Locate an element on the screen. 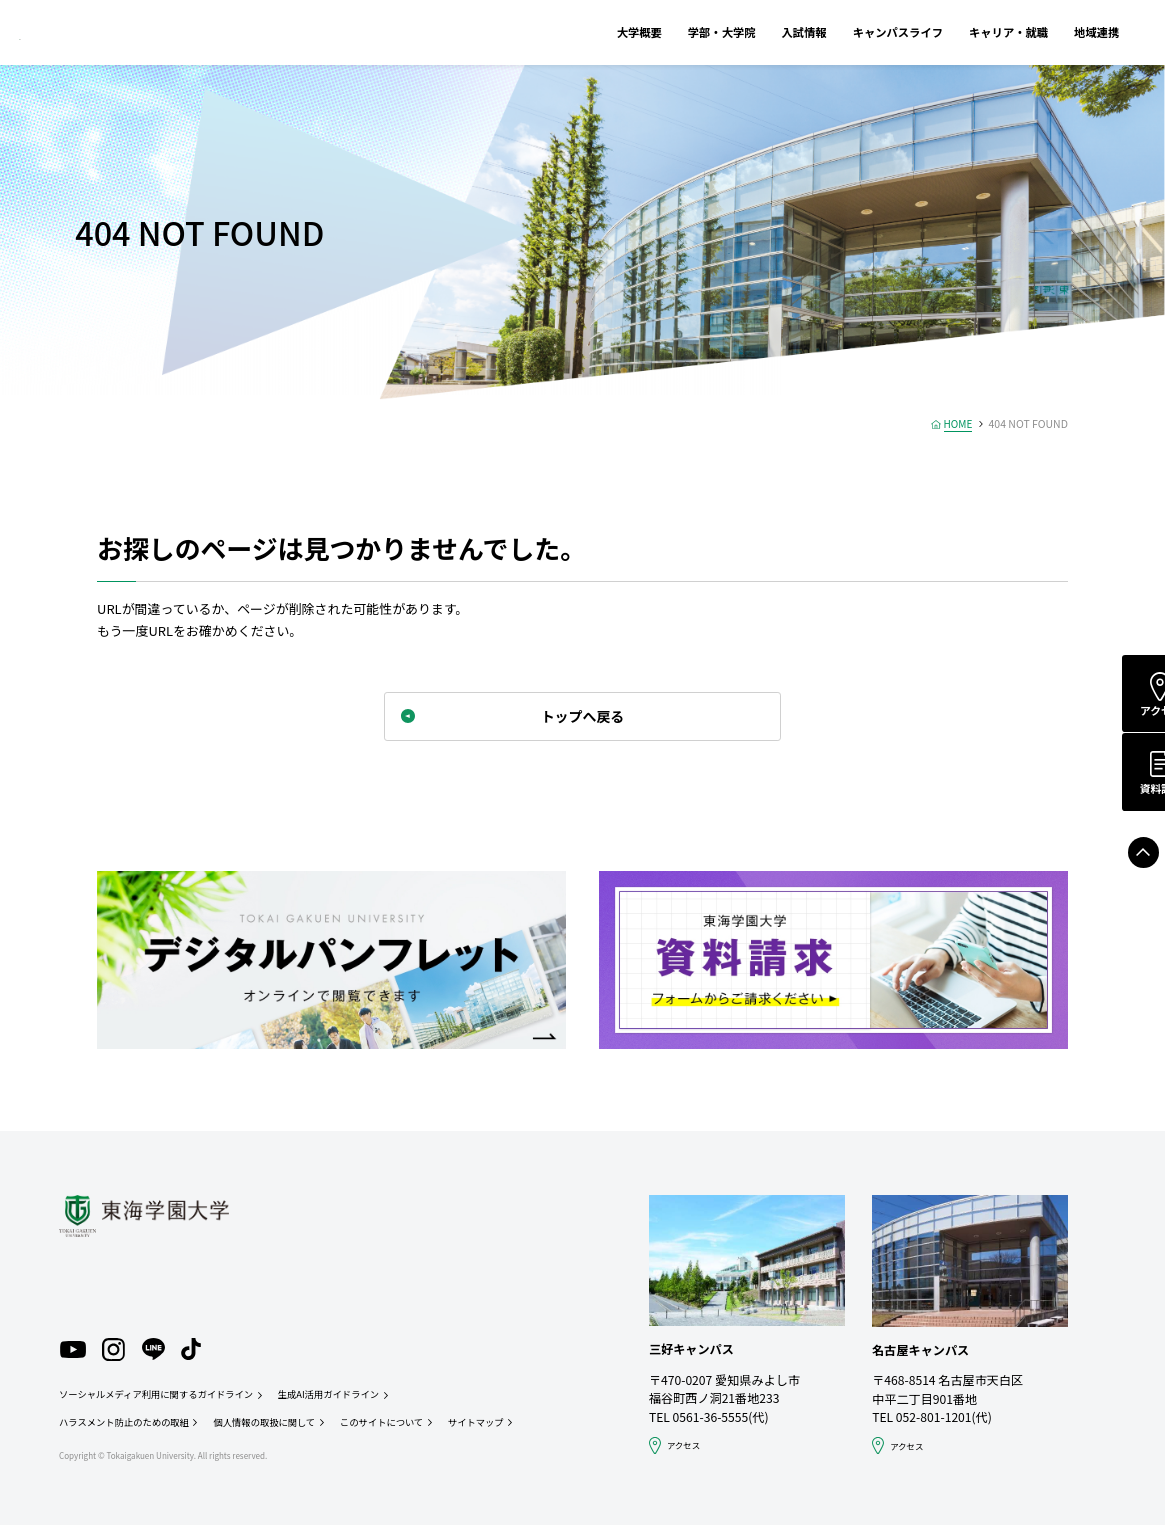 This screenshot has height=1530, width=1165. Instagram is located at coordinates (116, 1352).